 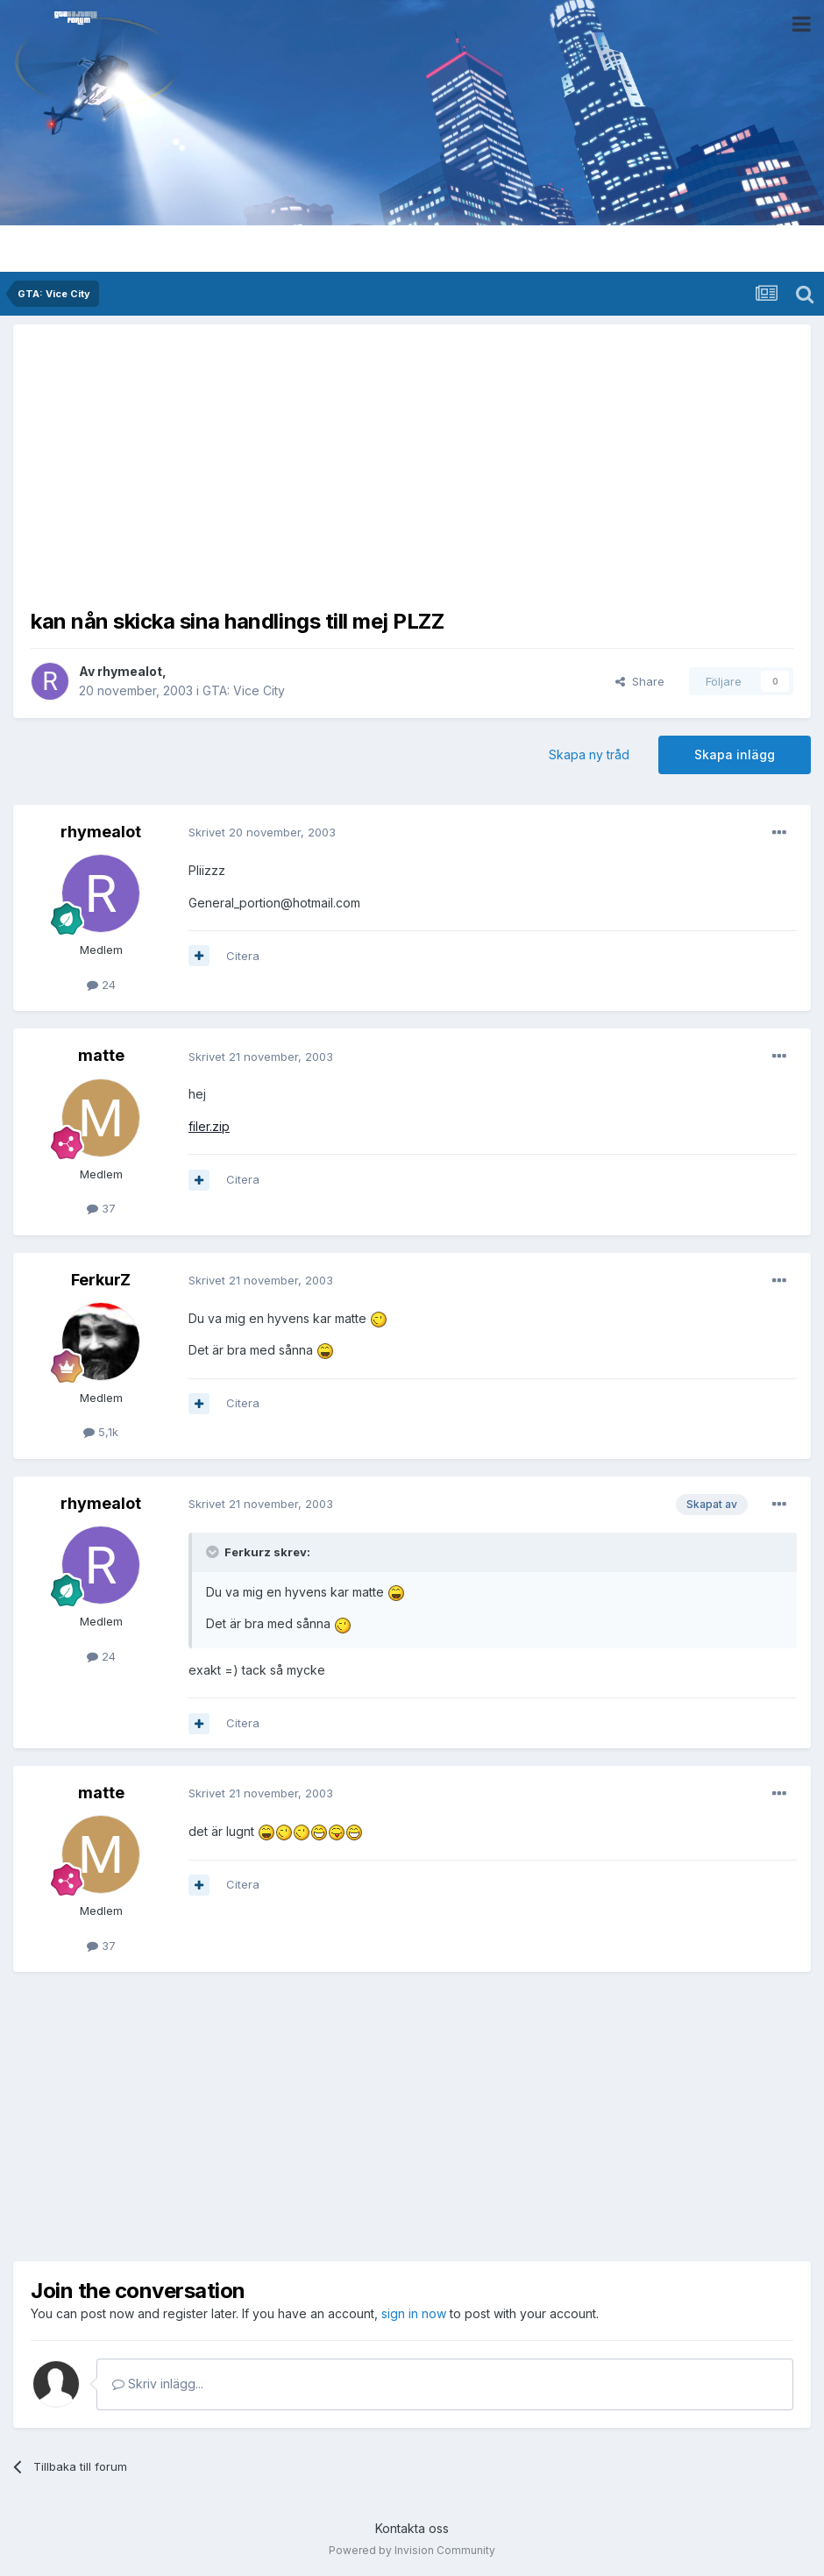 I want to click on rhymealot, so click(x=129, y=671).